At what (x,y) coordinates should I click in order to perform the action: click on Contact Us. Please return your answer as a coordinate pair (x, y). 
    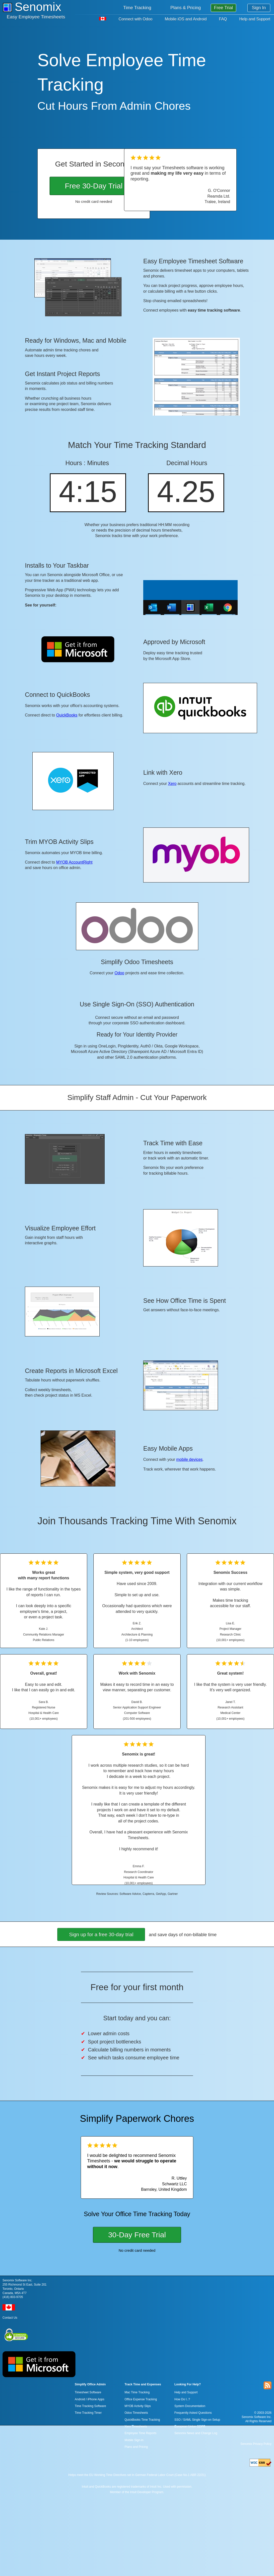
    Looking at the image, I should click on (9, 2317).